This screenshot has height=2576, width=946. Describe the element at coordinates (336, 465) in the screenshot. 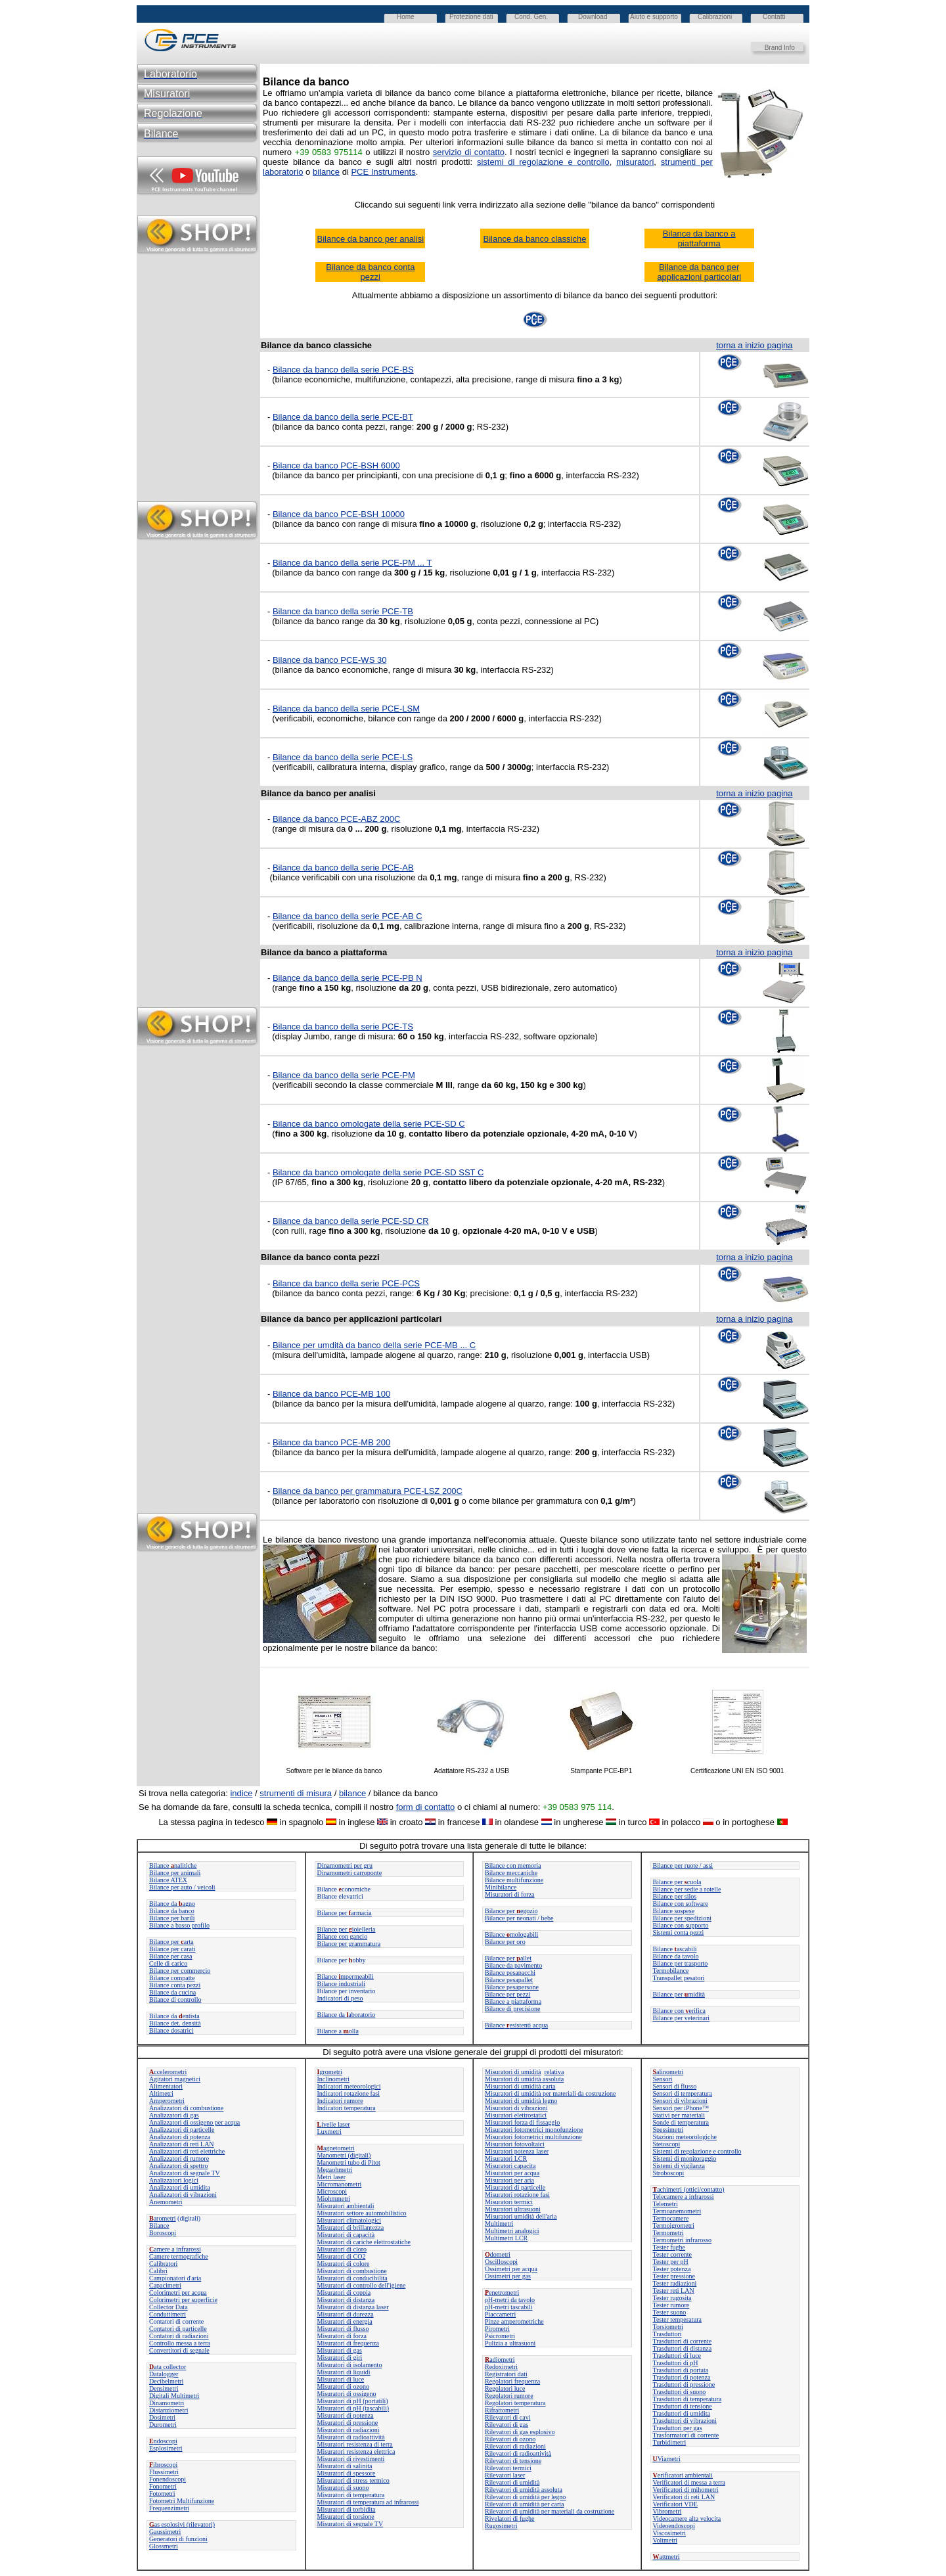

I see `Bilance da banco PCE-BSH 6000` at that location.